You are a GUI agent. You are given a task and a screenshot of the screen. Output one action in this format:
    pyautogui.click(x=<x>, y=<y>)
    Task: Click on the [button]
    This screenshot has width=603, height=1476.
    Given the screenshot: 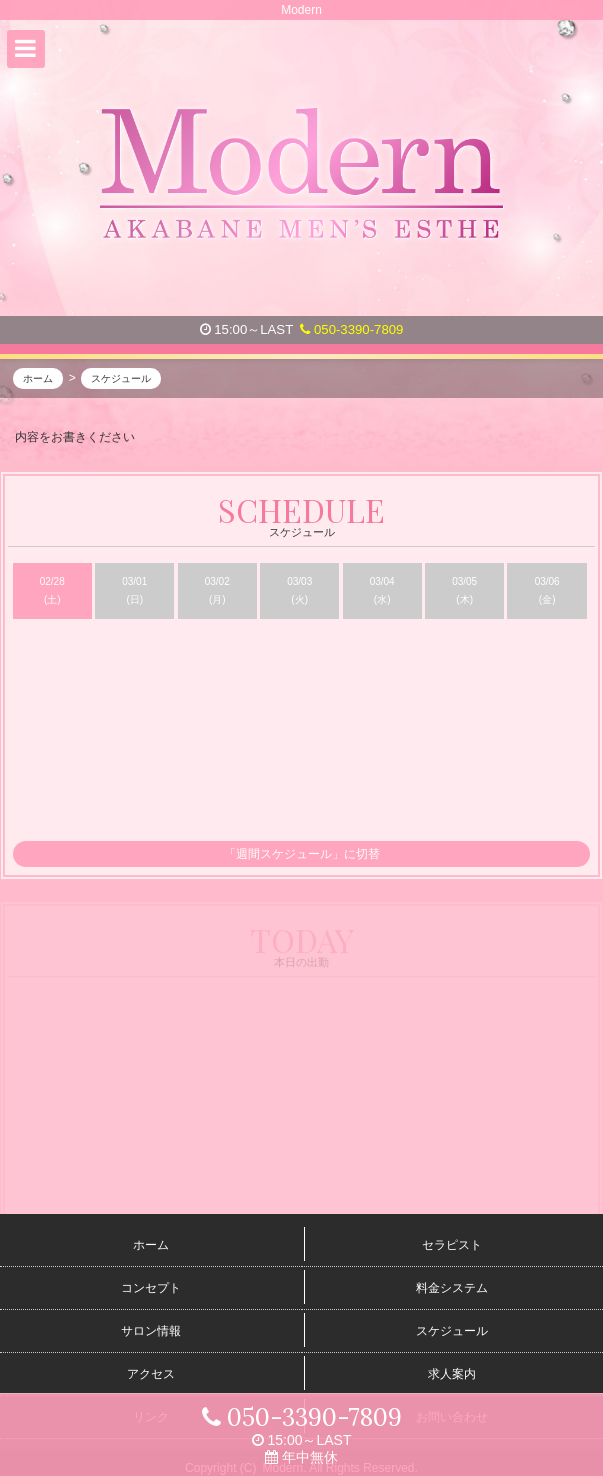 What is the action you would take?
    pyautogui.click(x=26, y=49)
    